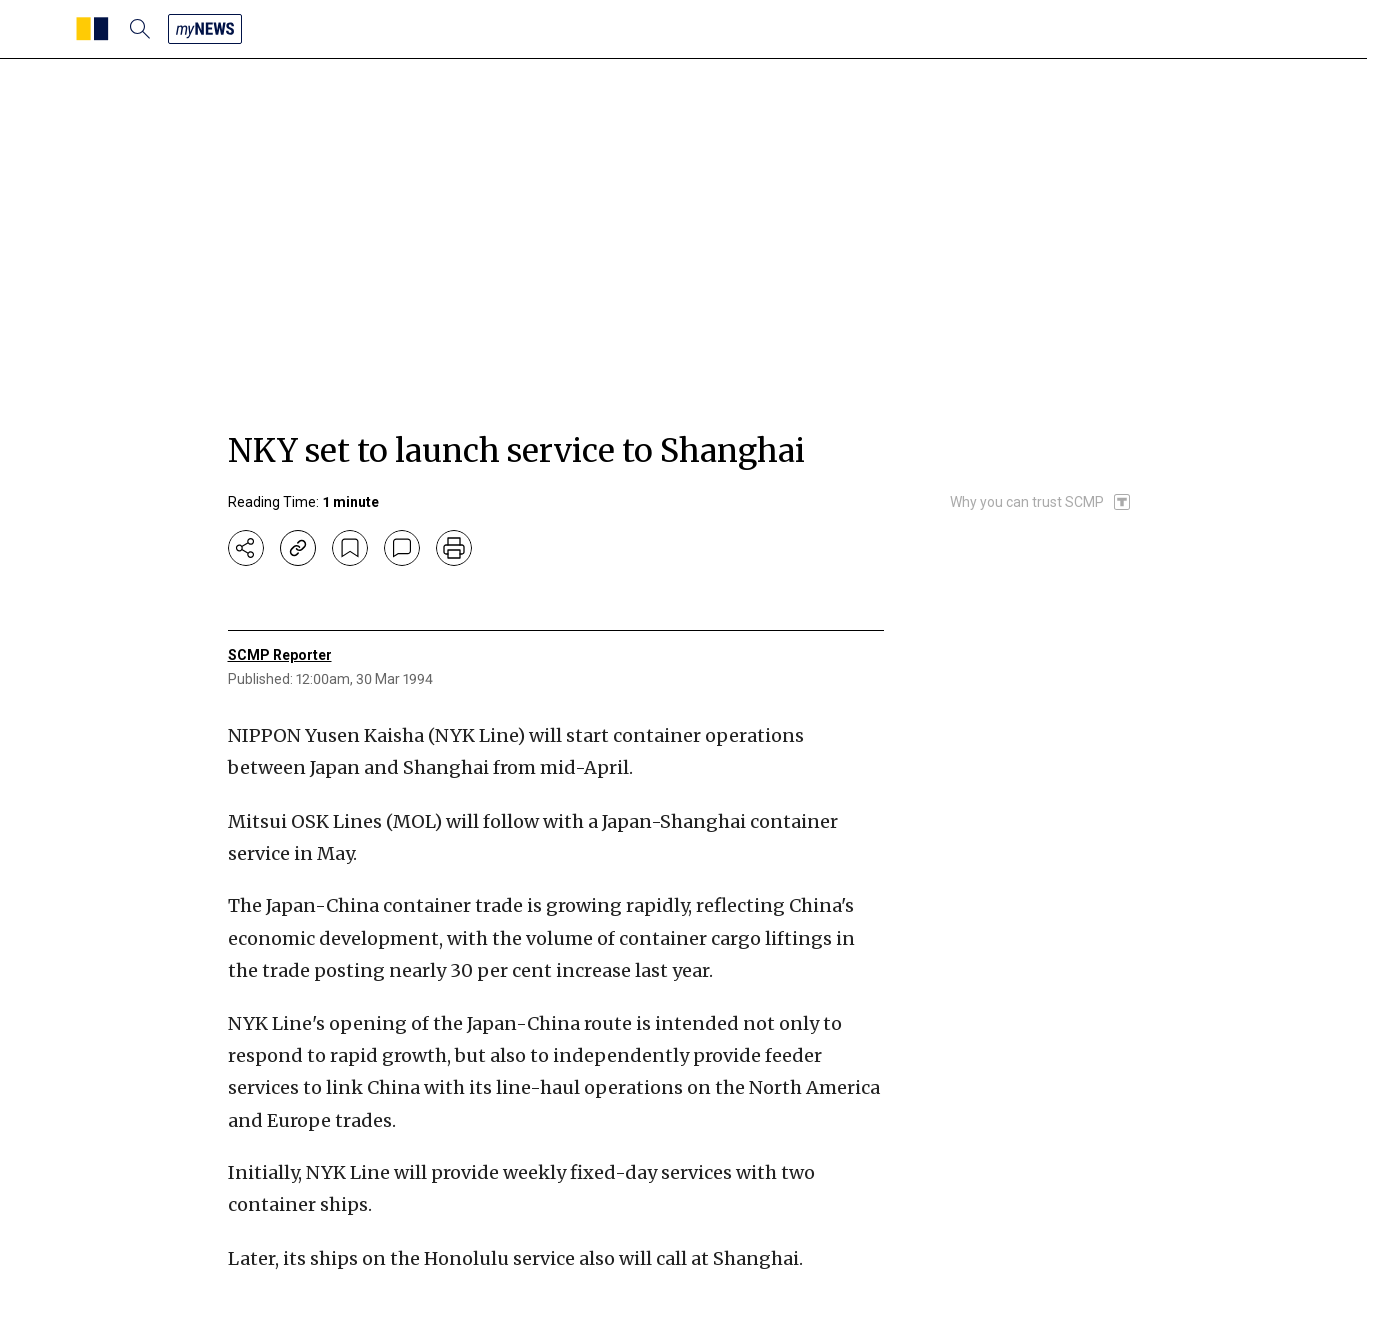 The height and width of the screenshot is (1335, 1374). What do you see at coordinates (205, 29) in the screenshot?
I see `[my news]` at bounding box center [205, 29].